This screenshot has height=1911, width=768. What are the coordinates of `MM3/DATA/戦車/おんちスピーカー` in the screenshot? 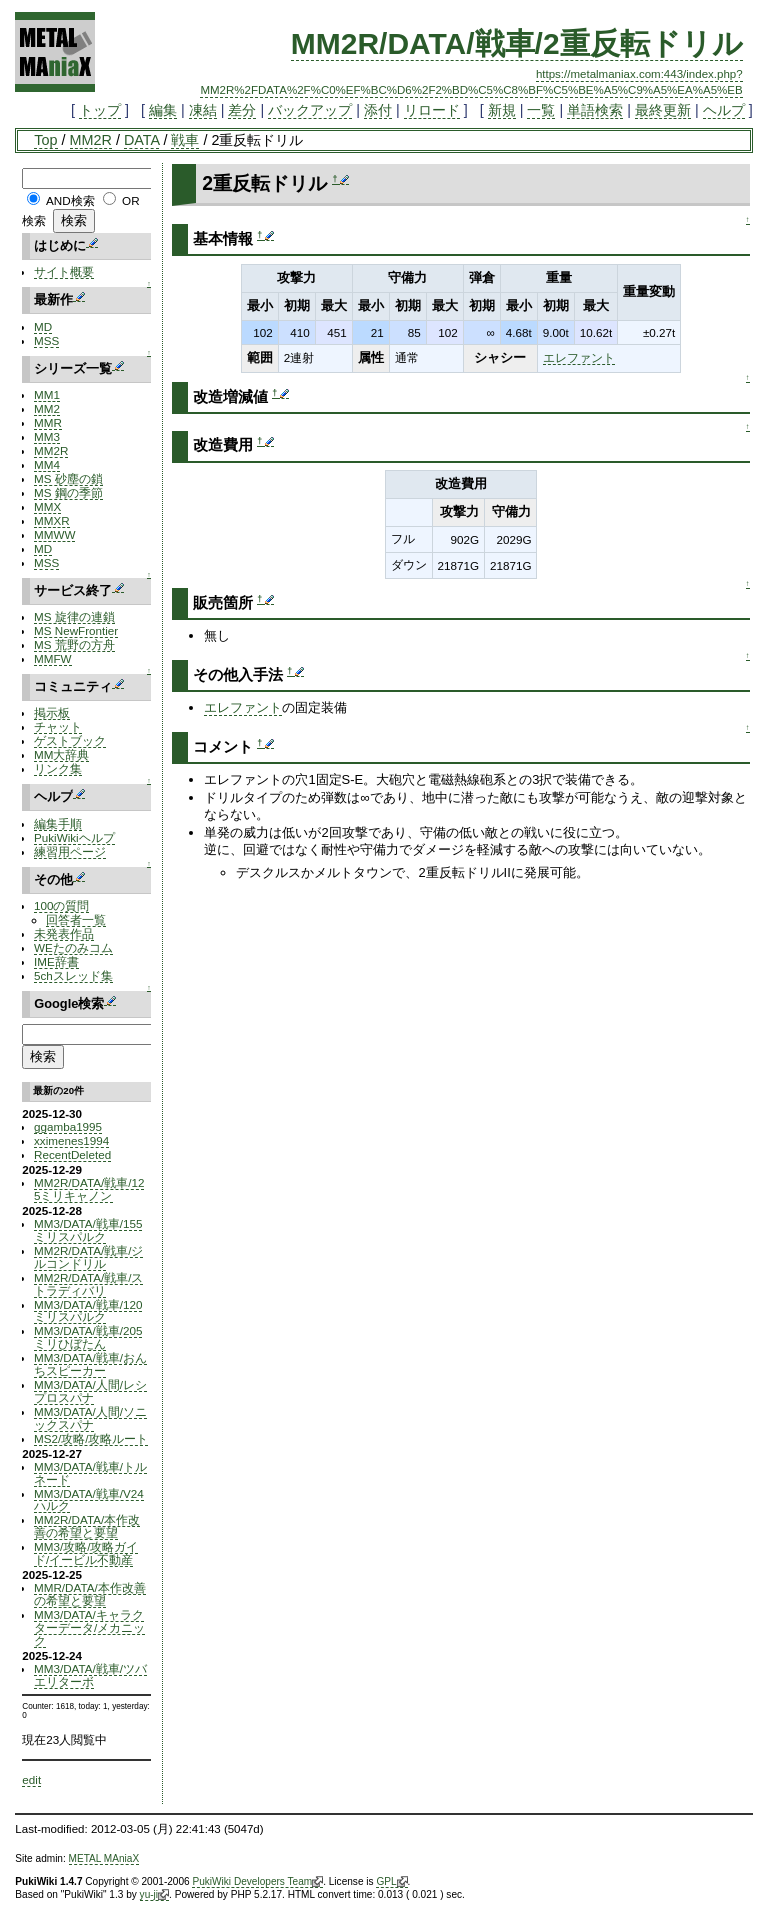 It's located at (90, 1364).